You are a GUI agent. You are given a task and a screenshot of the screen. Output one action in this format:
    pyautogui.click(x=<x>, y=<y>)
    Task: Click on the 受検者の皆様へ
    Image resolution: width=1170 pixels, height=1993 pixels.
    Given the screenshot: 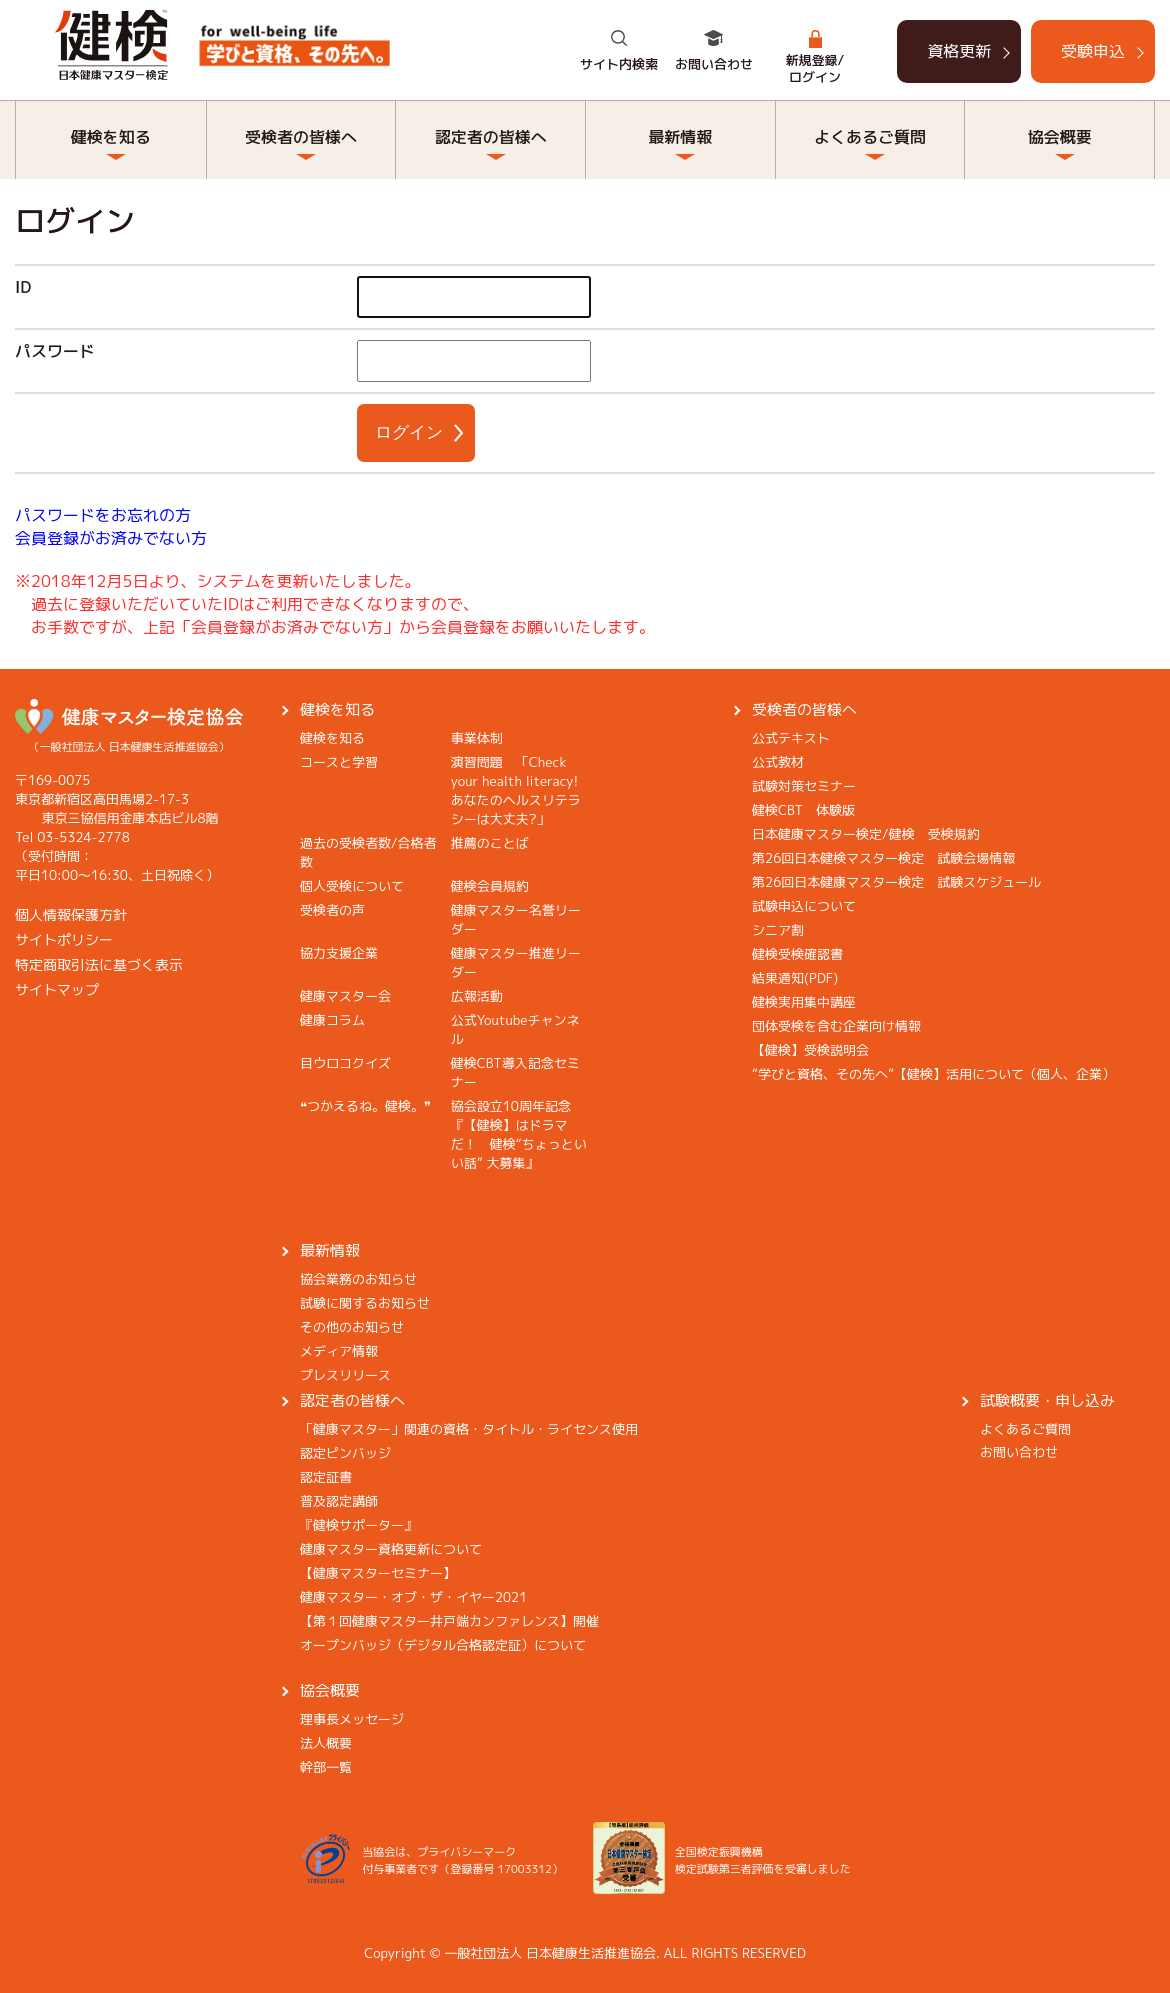 What is the action you would take?
    pyautogui.click(x=301, y=137)
    